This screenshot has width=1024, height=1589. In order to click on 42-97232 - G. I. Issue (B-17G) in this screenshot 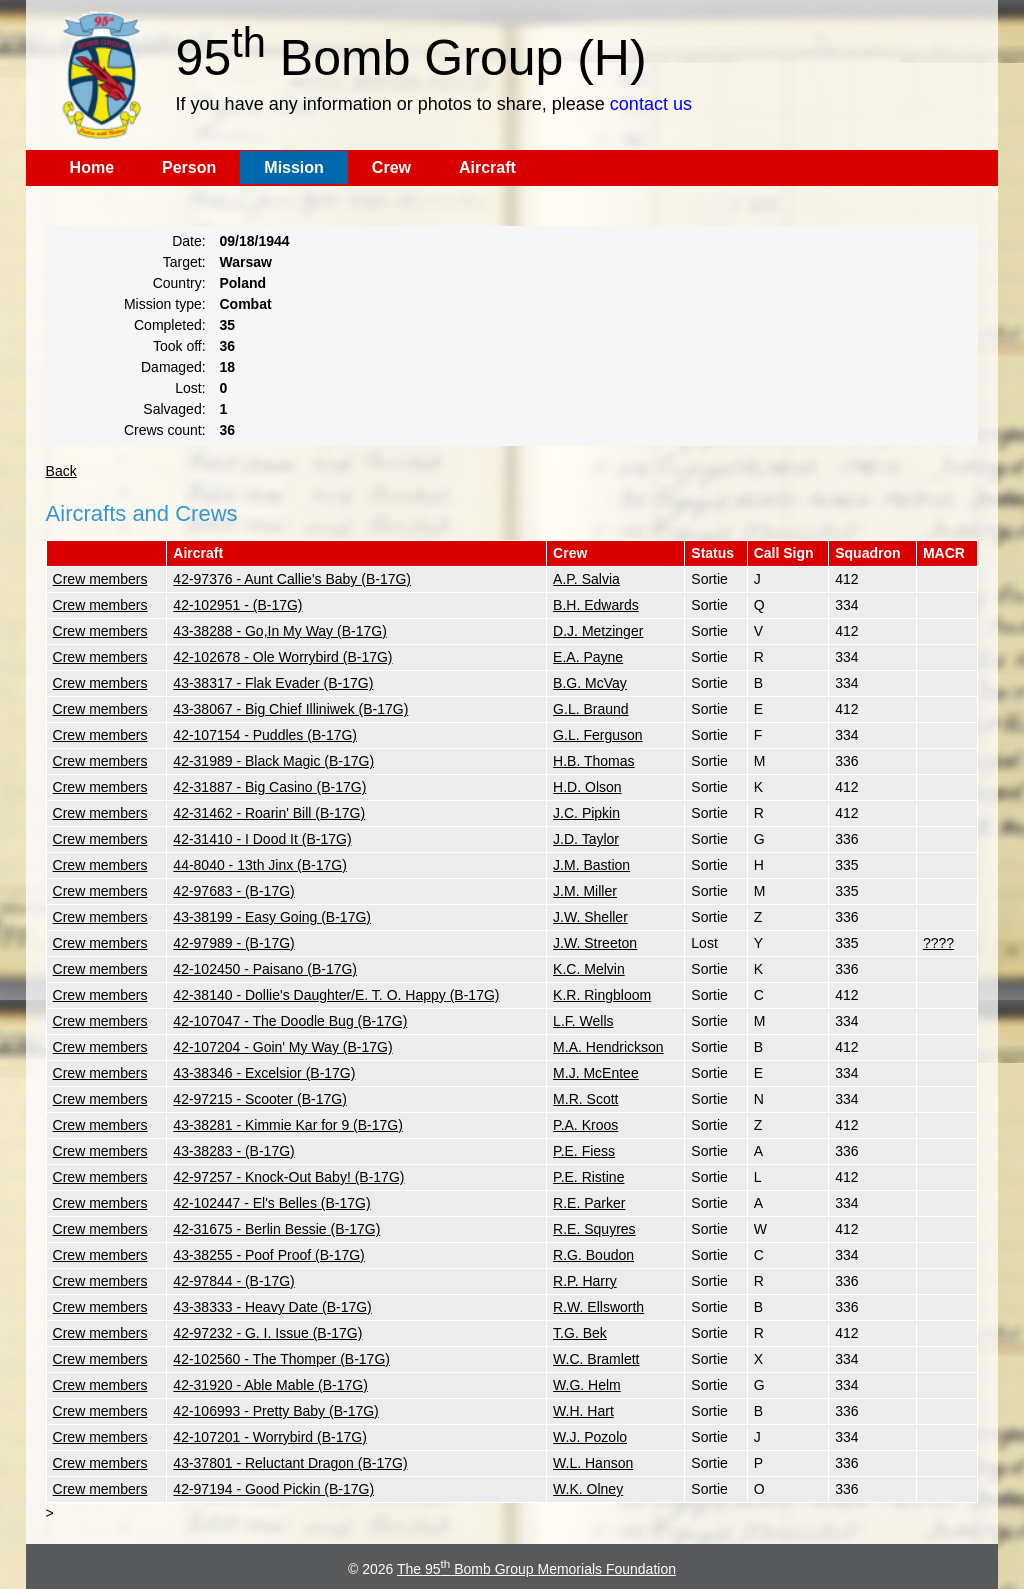, I will do `click(267, 1333)`.